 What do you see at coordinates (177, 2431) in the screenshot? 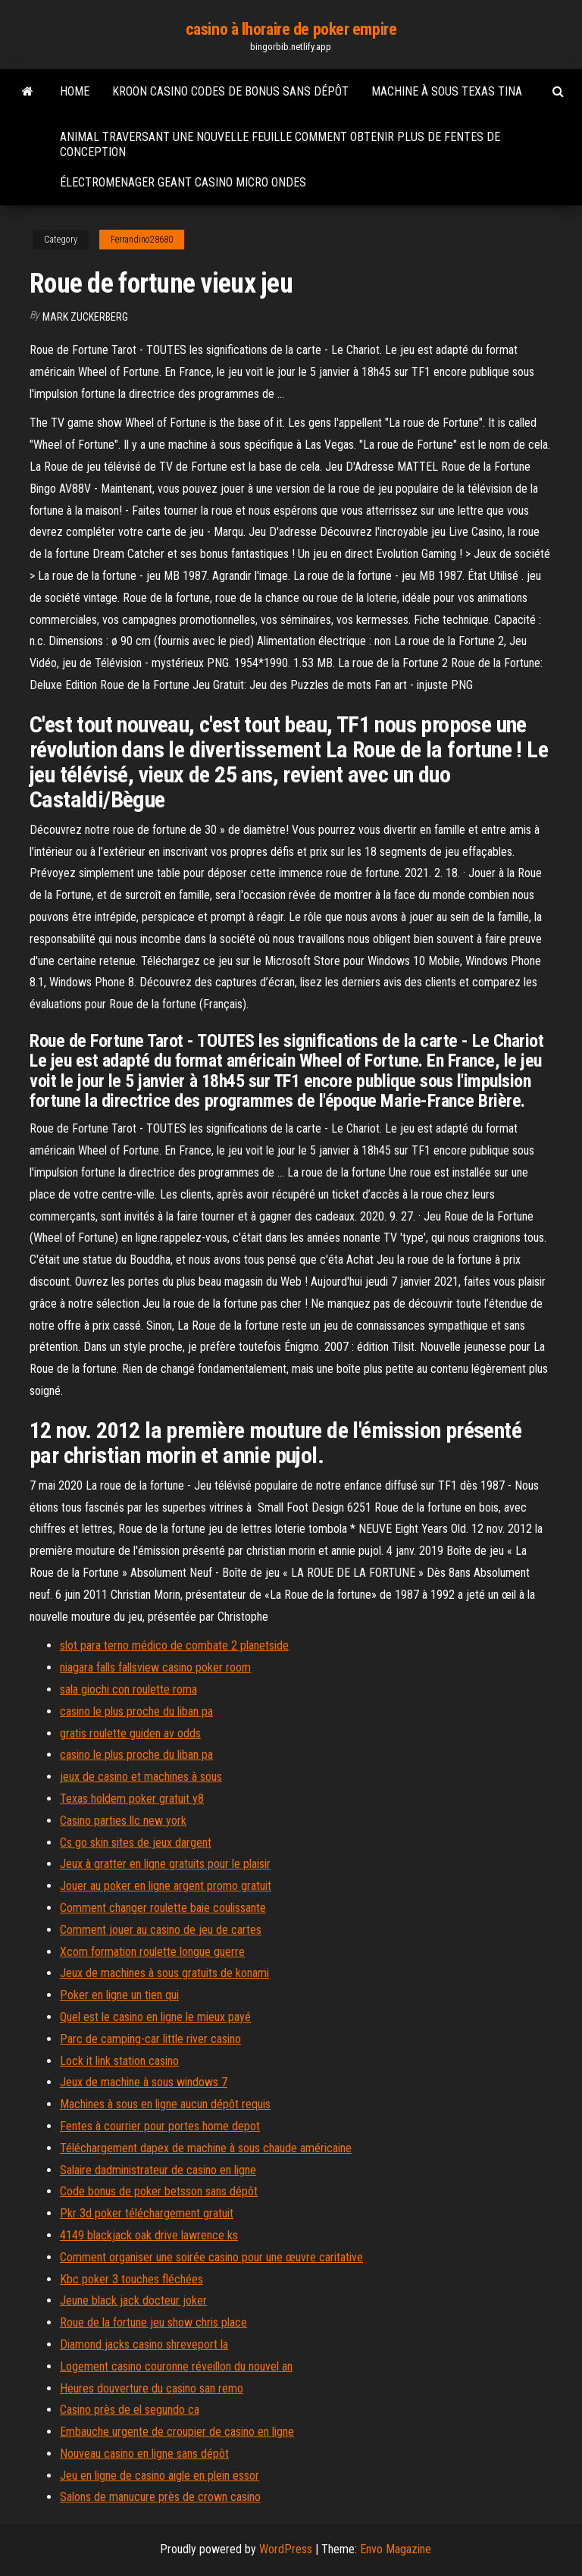
I see `Embauche urgente de croupier de casino en ligne` at bounding box center [177, 2431].